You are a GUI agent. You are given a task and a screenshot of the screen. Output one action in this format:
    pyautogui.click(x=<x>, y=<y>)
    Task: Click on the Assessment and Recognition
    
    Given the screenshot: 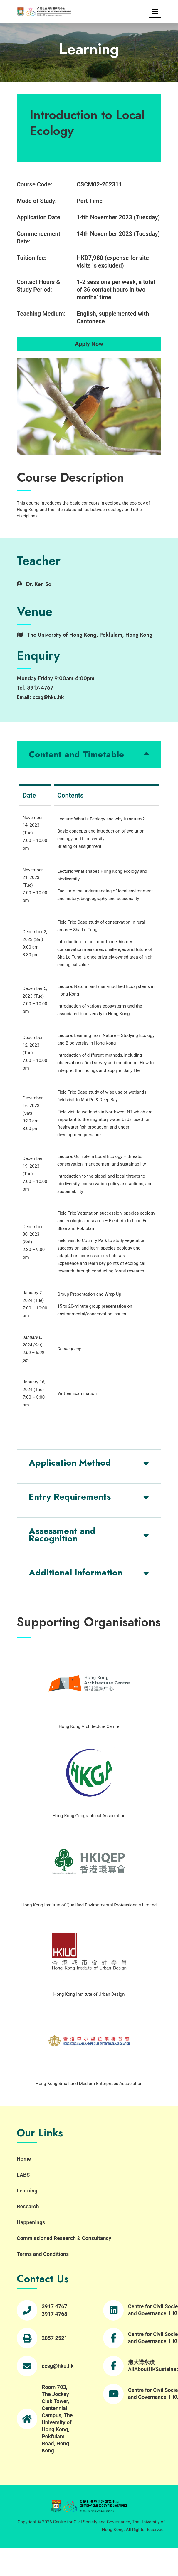 What is the action you would take?
    pyautogui.click(x=62, y=1534)
    